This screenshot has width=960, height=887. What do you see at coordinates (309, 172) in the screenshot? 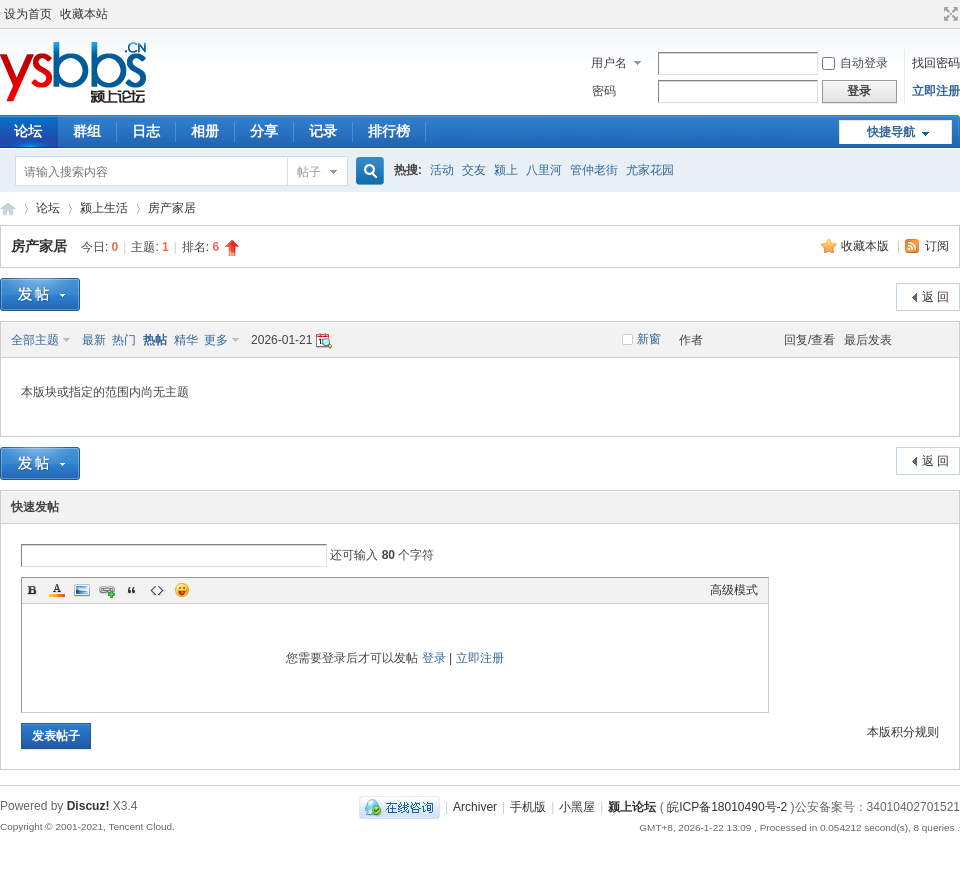
I see `帖子` at bounding box center [309, 172].